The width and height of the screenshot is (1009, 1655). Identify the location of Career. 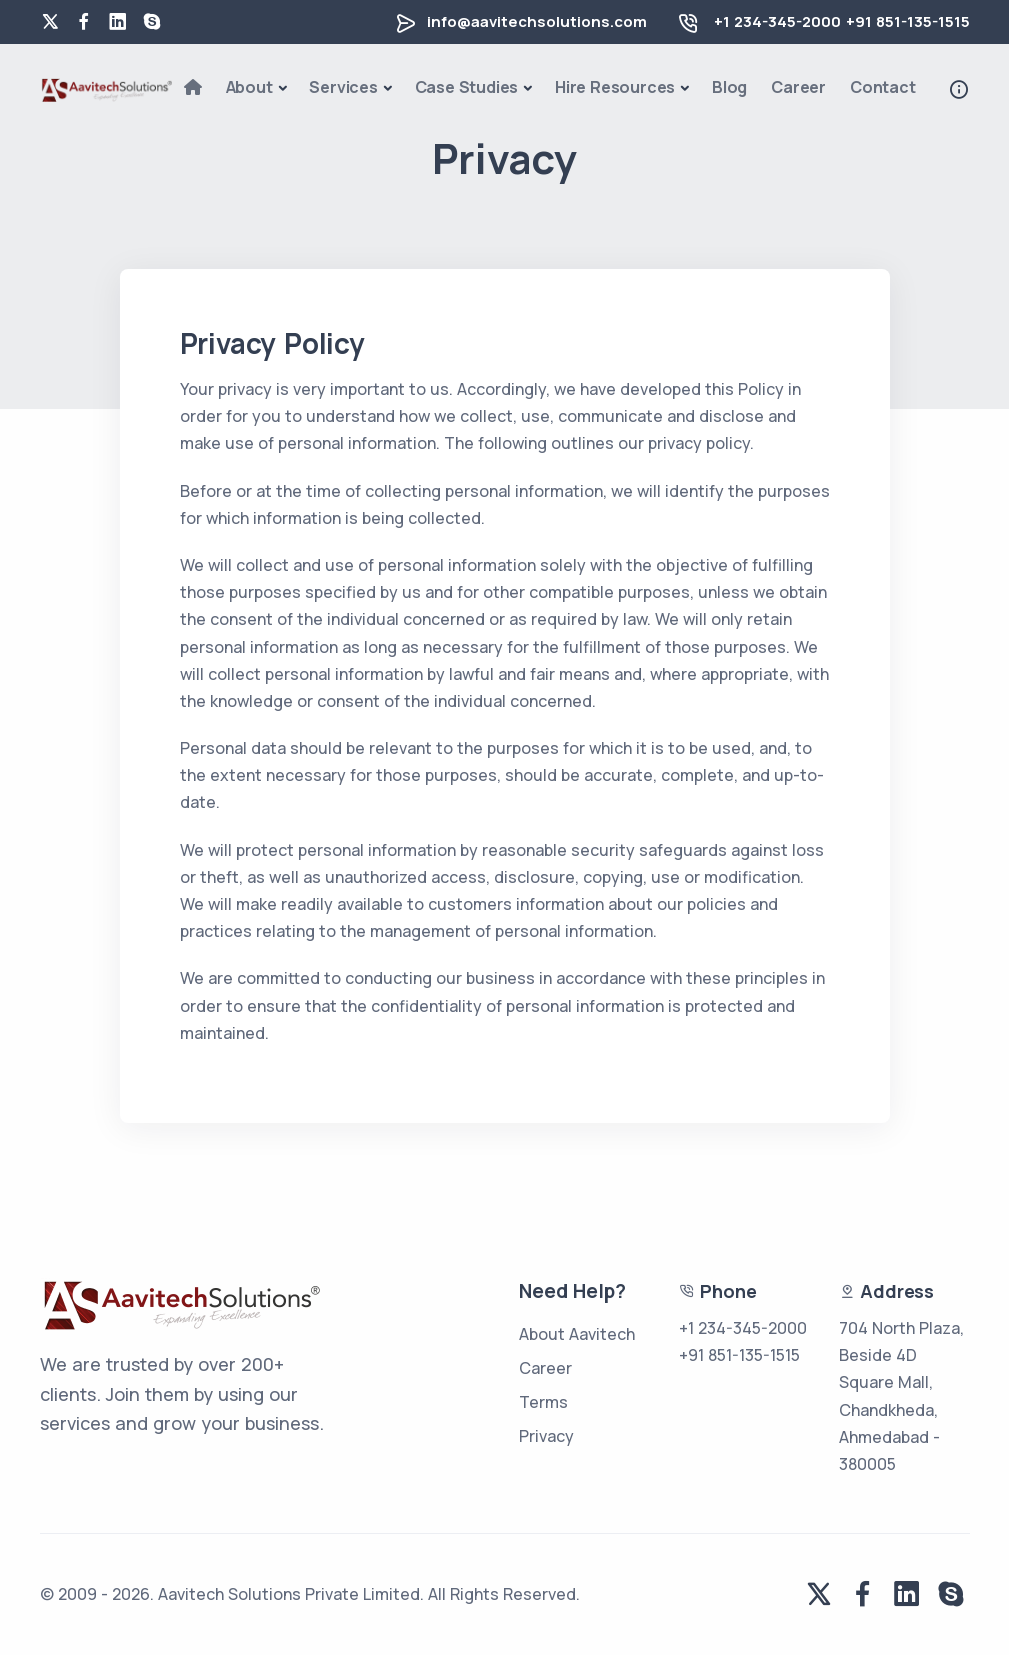
(798, 87).